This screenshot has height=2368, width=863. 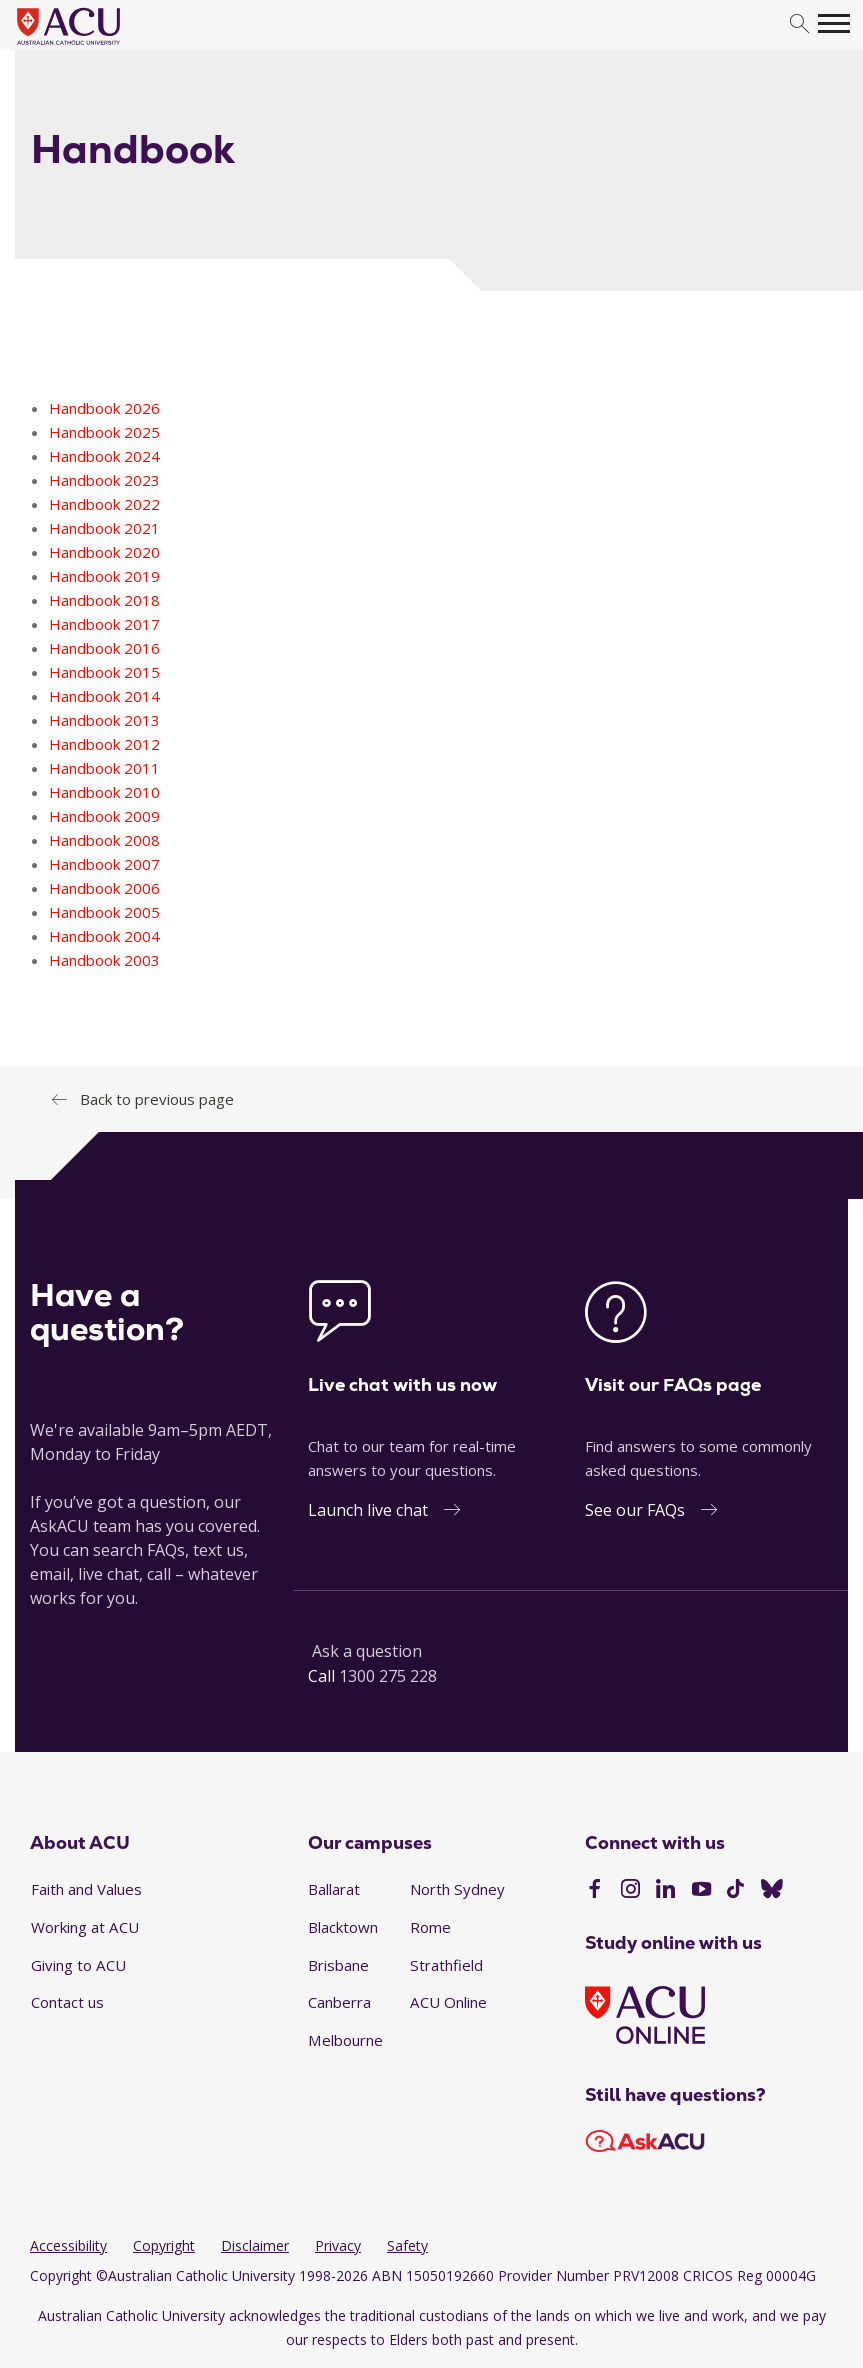 I want to click on Melbourne, so click(x=345, y=2040).